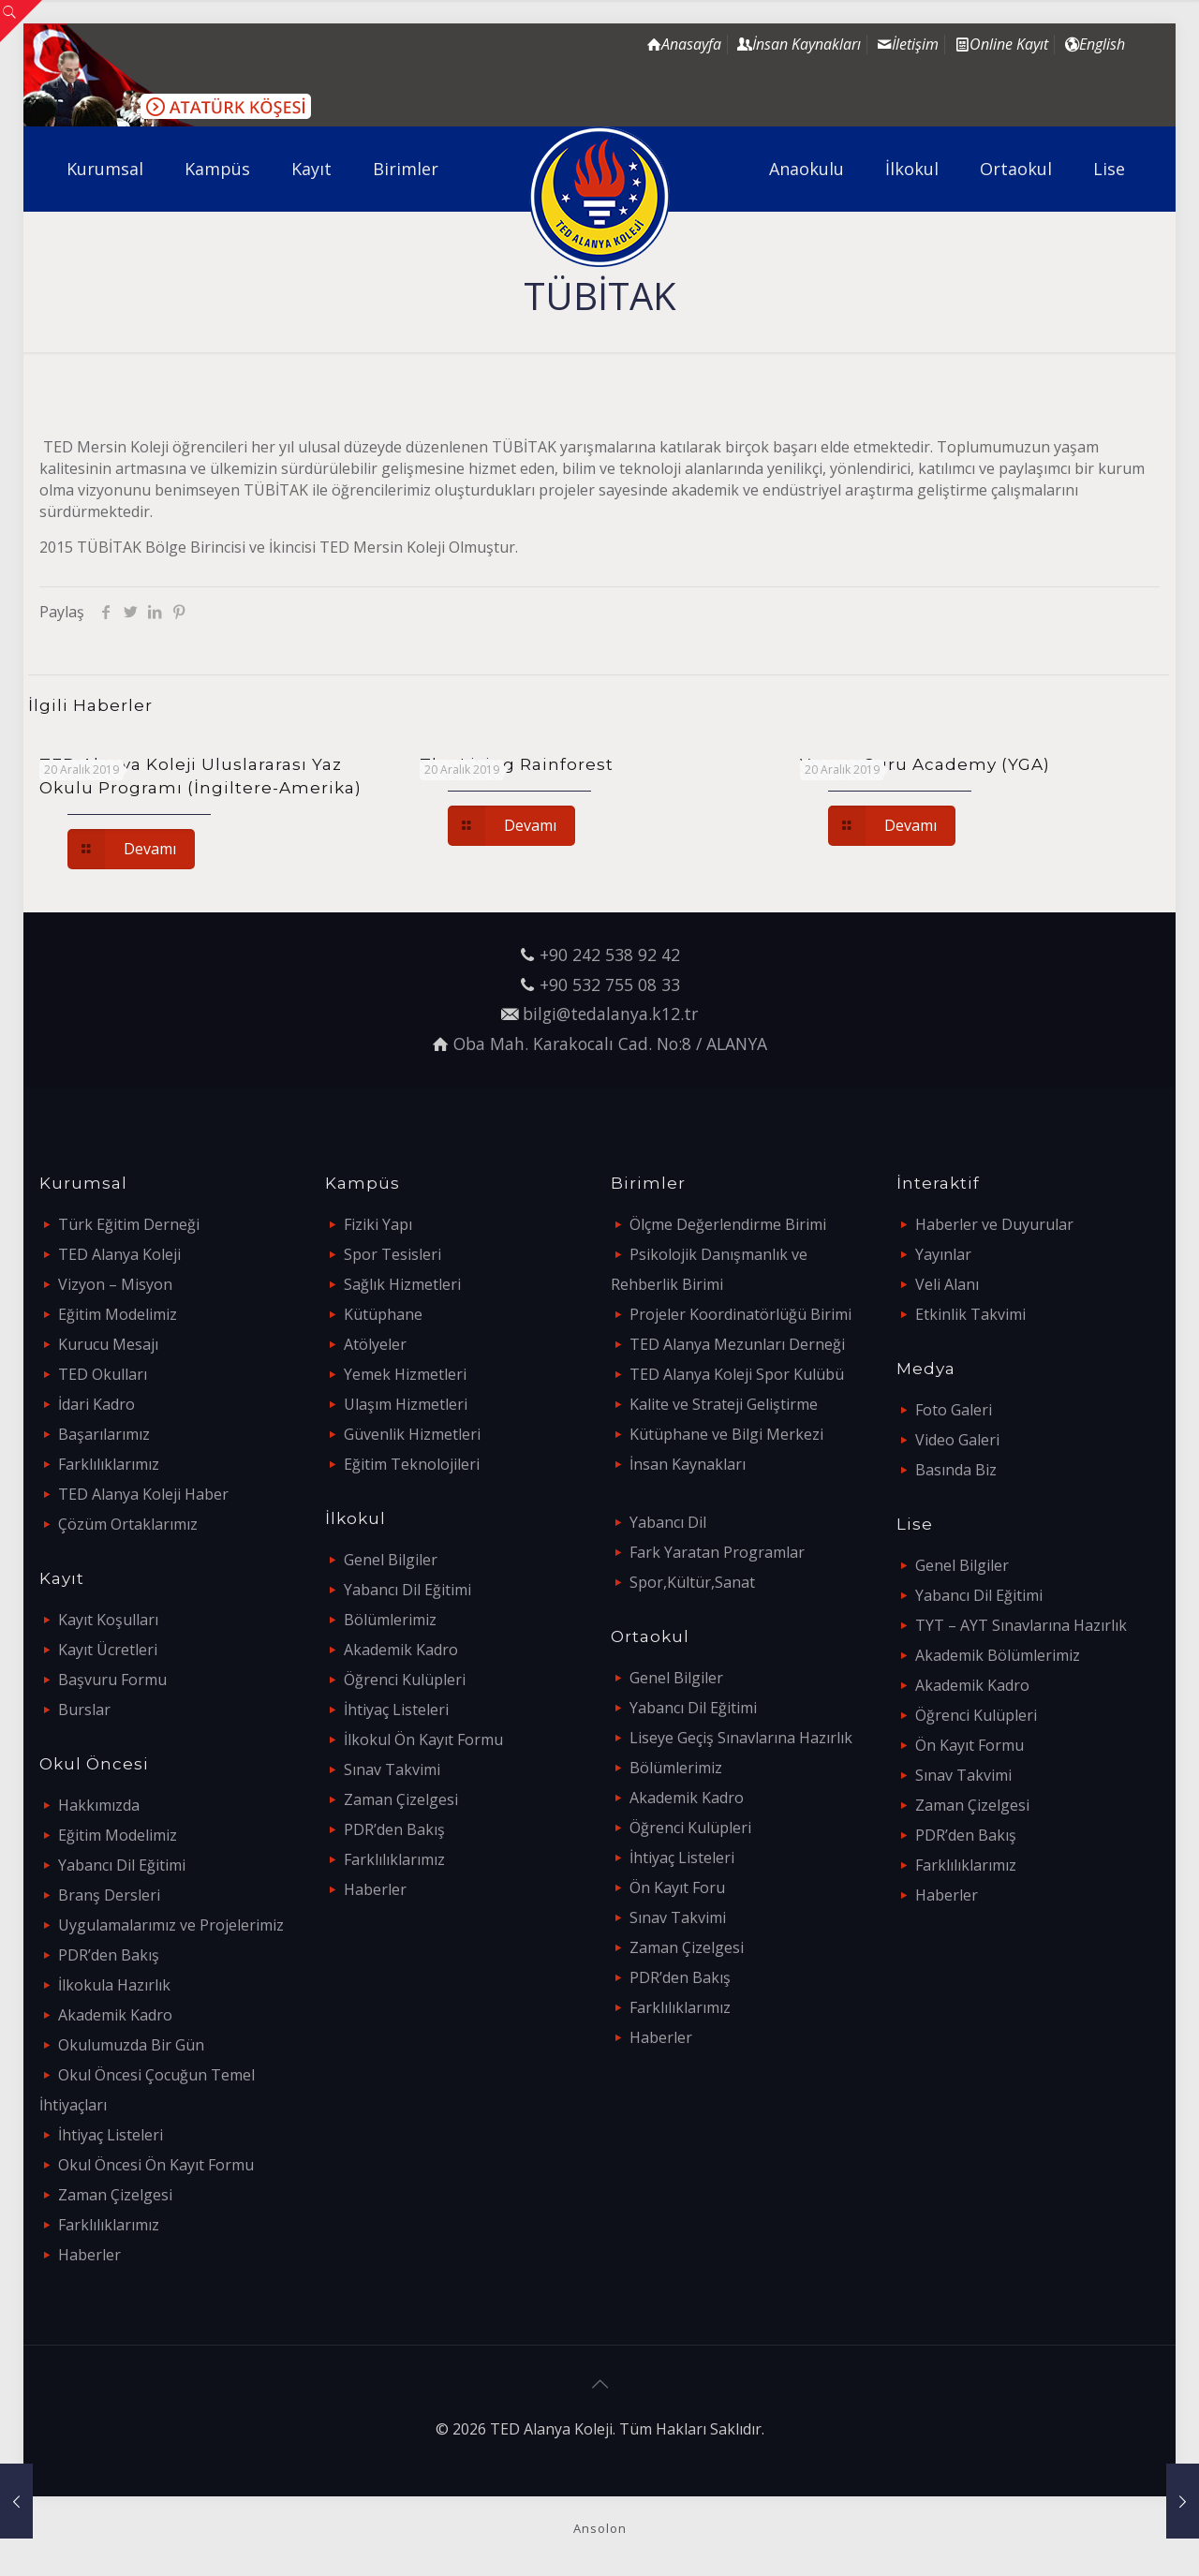 Image resolution: width=1199 pixels, height=2576 pixels. What do you see at coordinates (402, 1284) in the screenshot?
I see `Sağlık Hizmetleri` at bounding box center [402, 1284].